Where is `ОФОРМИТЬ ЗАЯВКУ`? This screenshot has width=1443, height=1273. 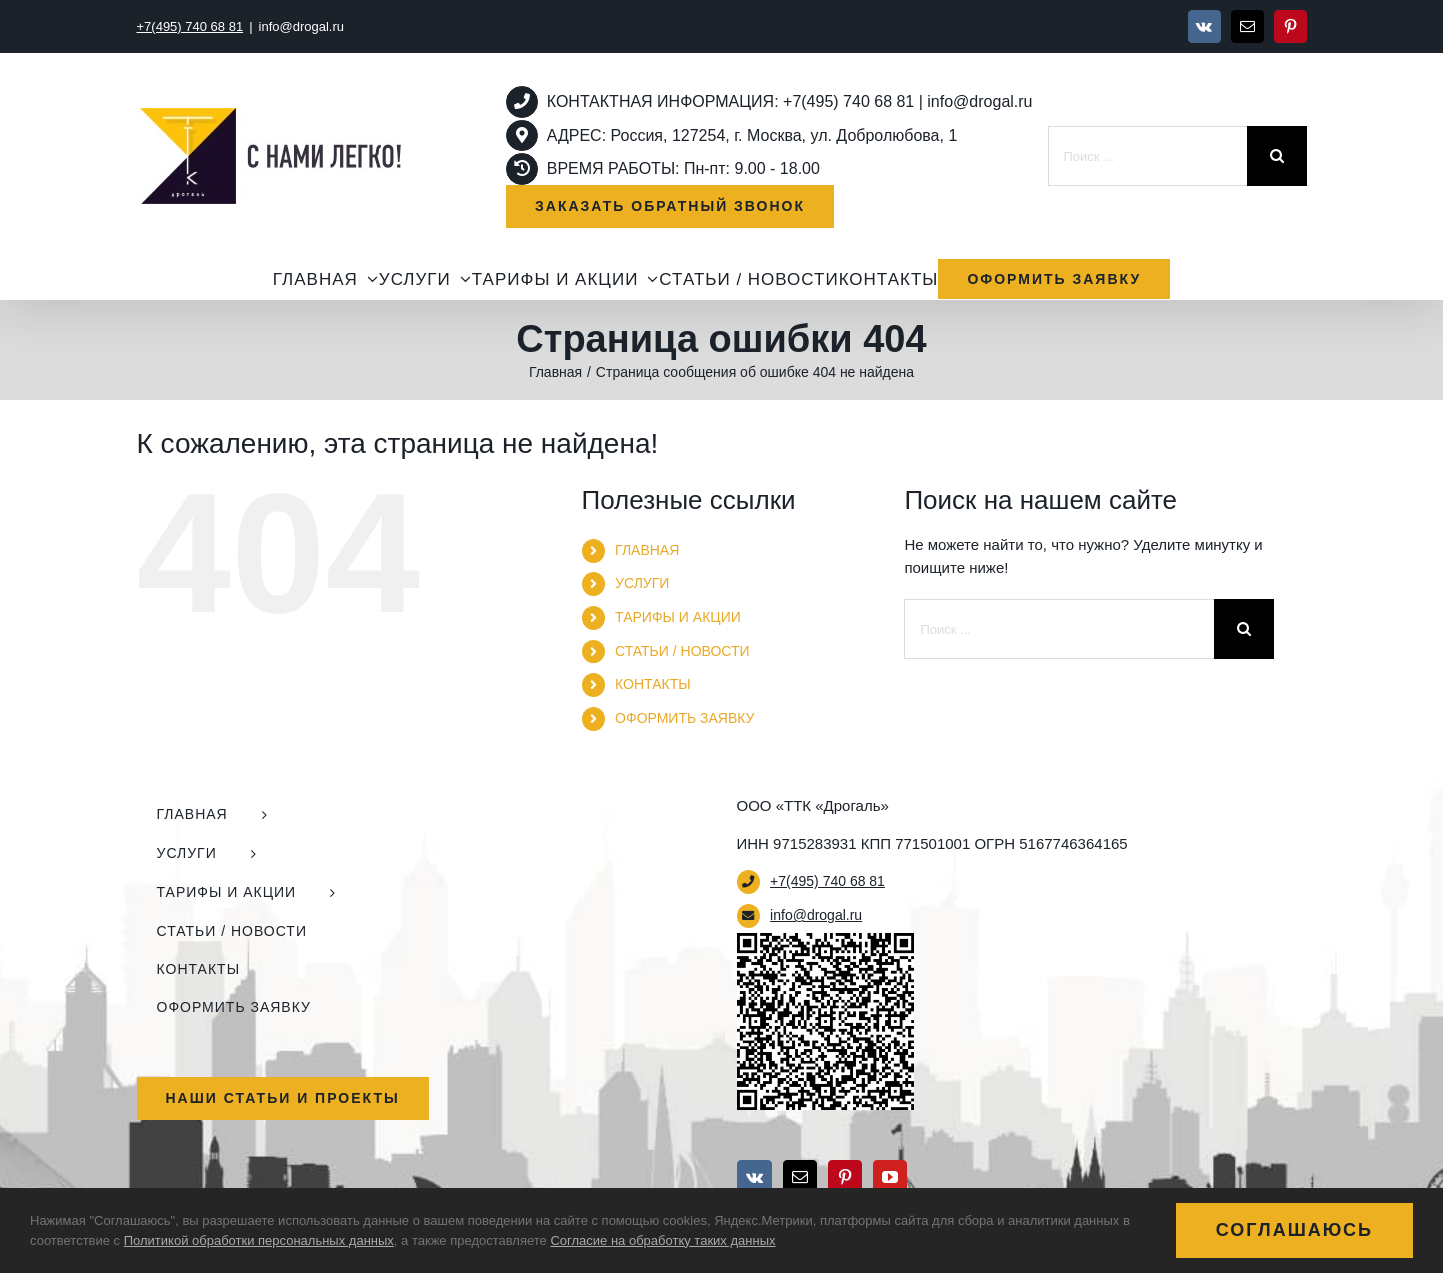
ОФОРМИТЬ ЗАЯВКУ is located at coordinates (684, 718).